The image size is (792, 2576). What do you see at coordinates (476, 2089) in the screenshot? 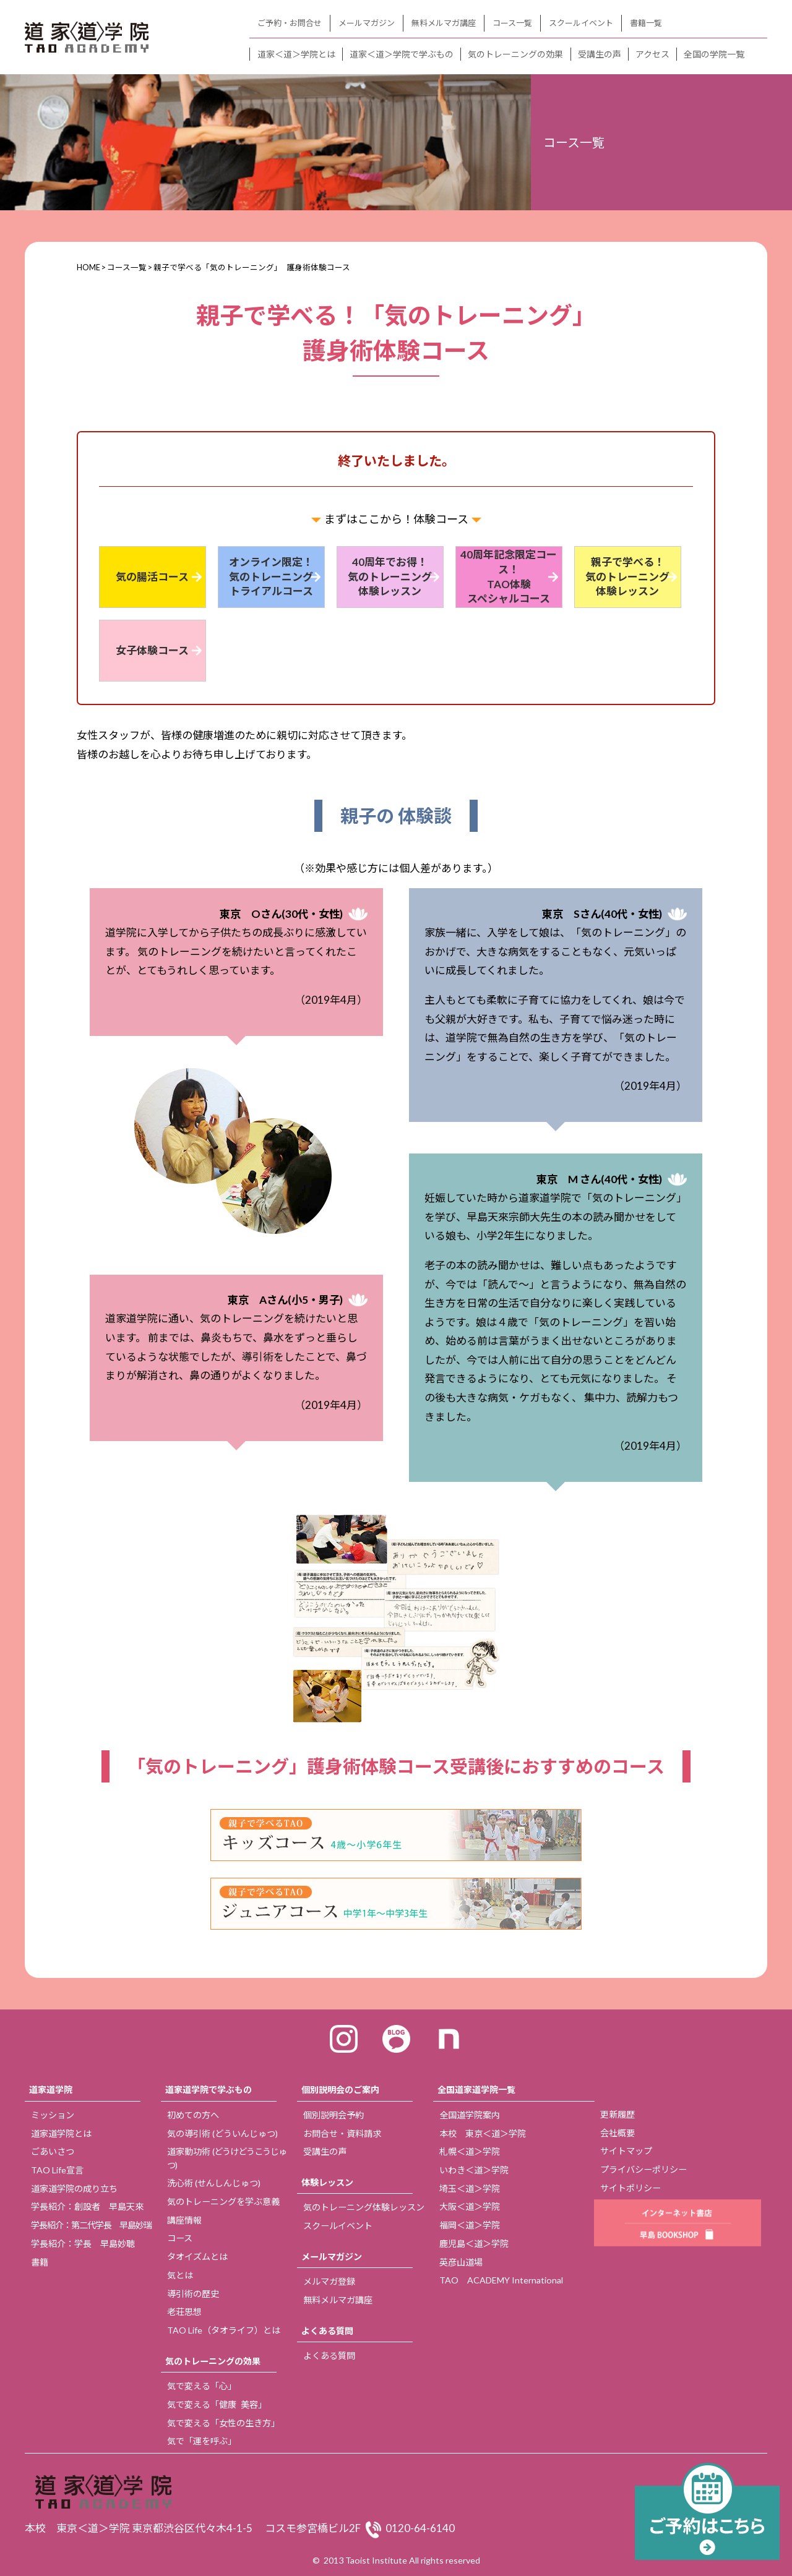
I see `全国道家道学院一覧` at bounding box center [476, 2089].